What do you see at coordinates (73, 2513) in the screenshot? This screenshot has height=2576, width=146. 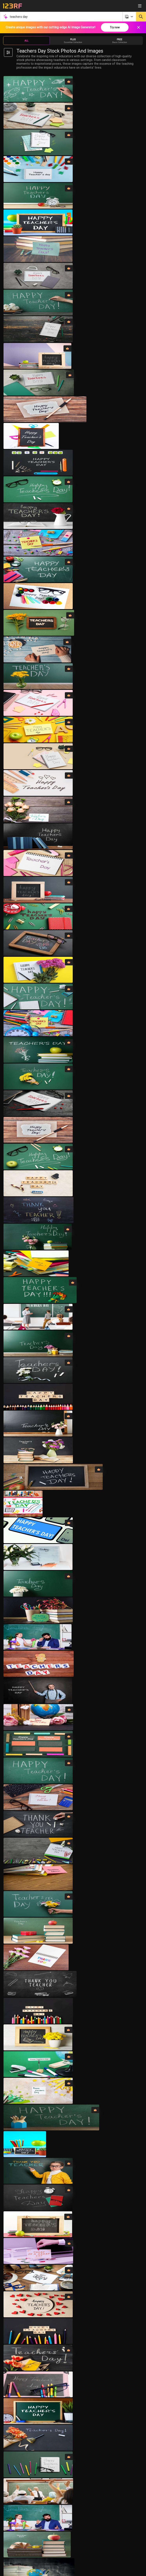 I see `[menuitem]` at bounding box center [73, 2513].